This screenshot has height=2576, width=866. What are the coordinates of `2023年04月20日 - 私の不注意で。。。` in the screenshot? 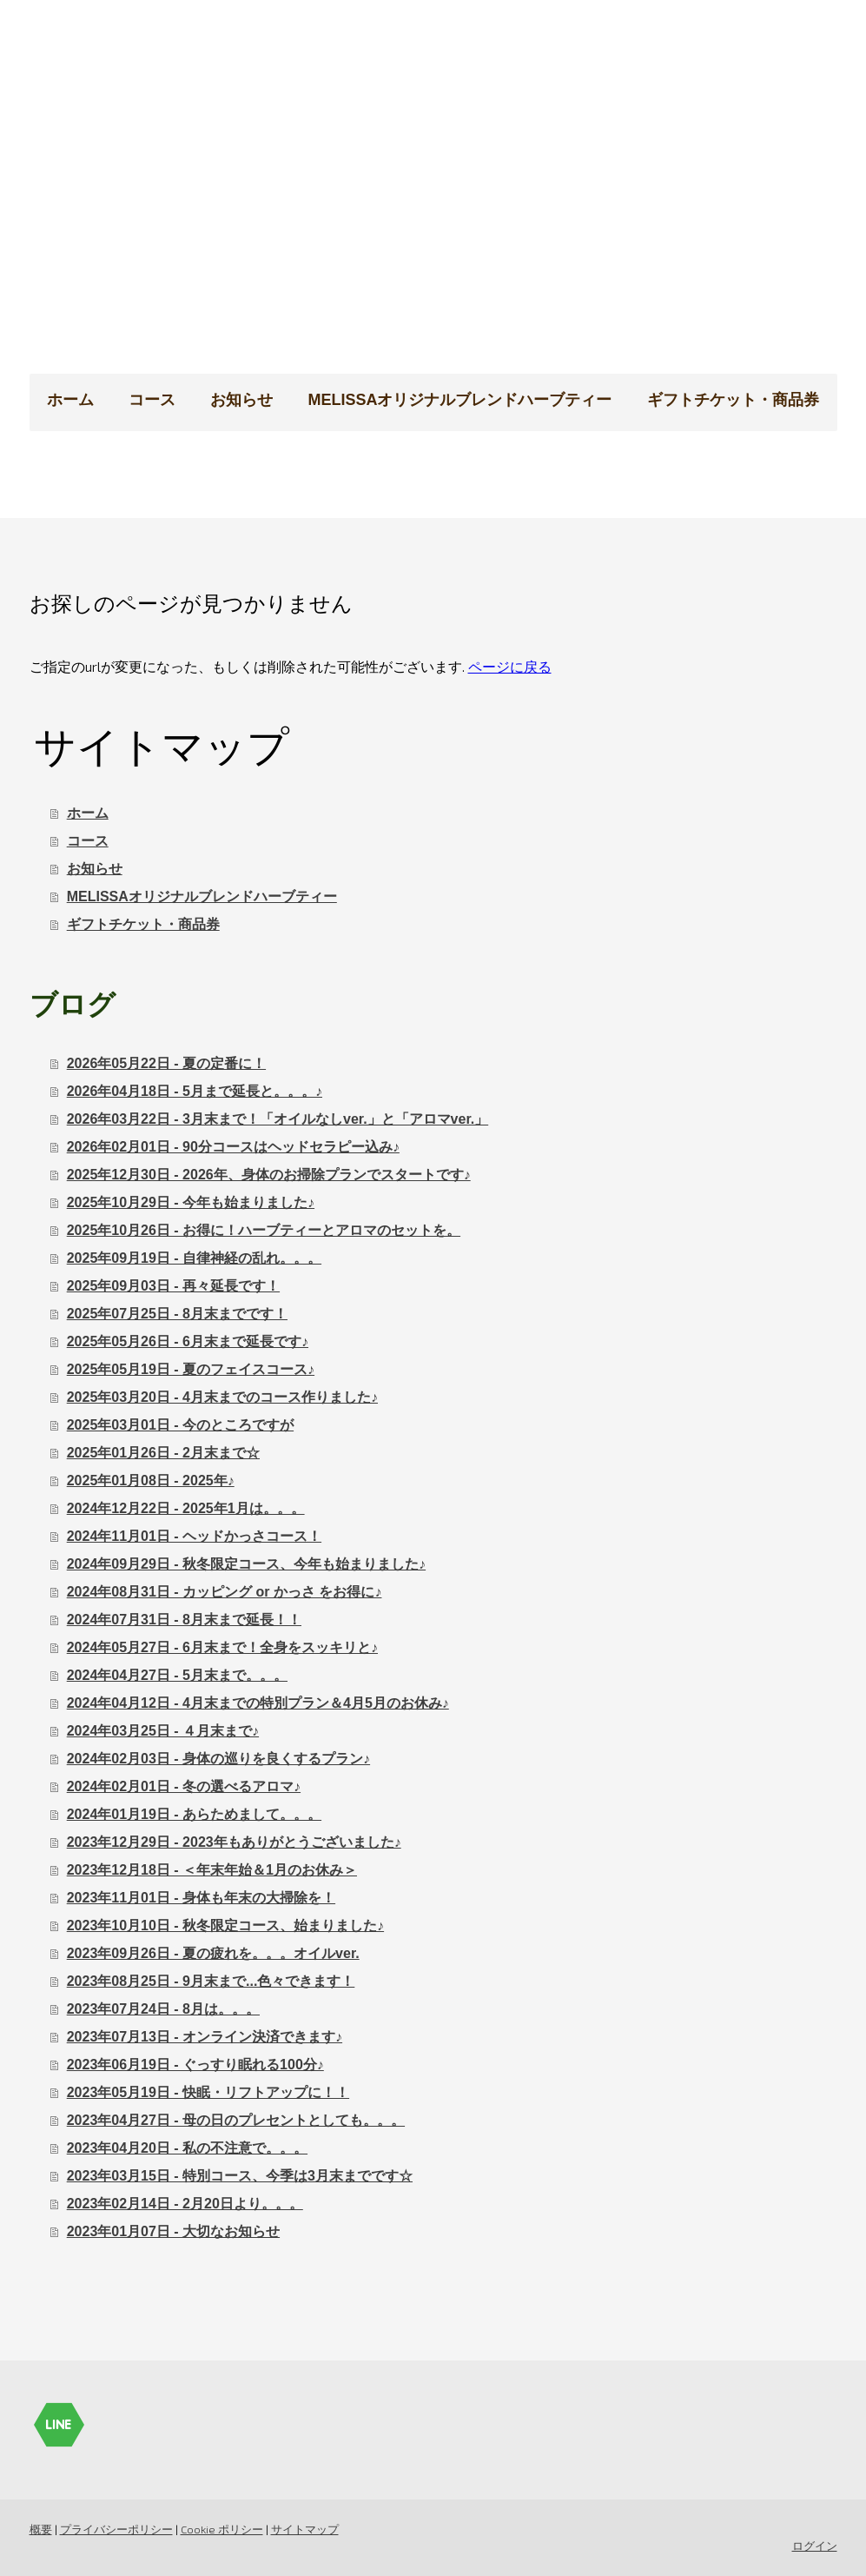 It's located at (187, 2148).